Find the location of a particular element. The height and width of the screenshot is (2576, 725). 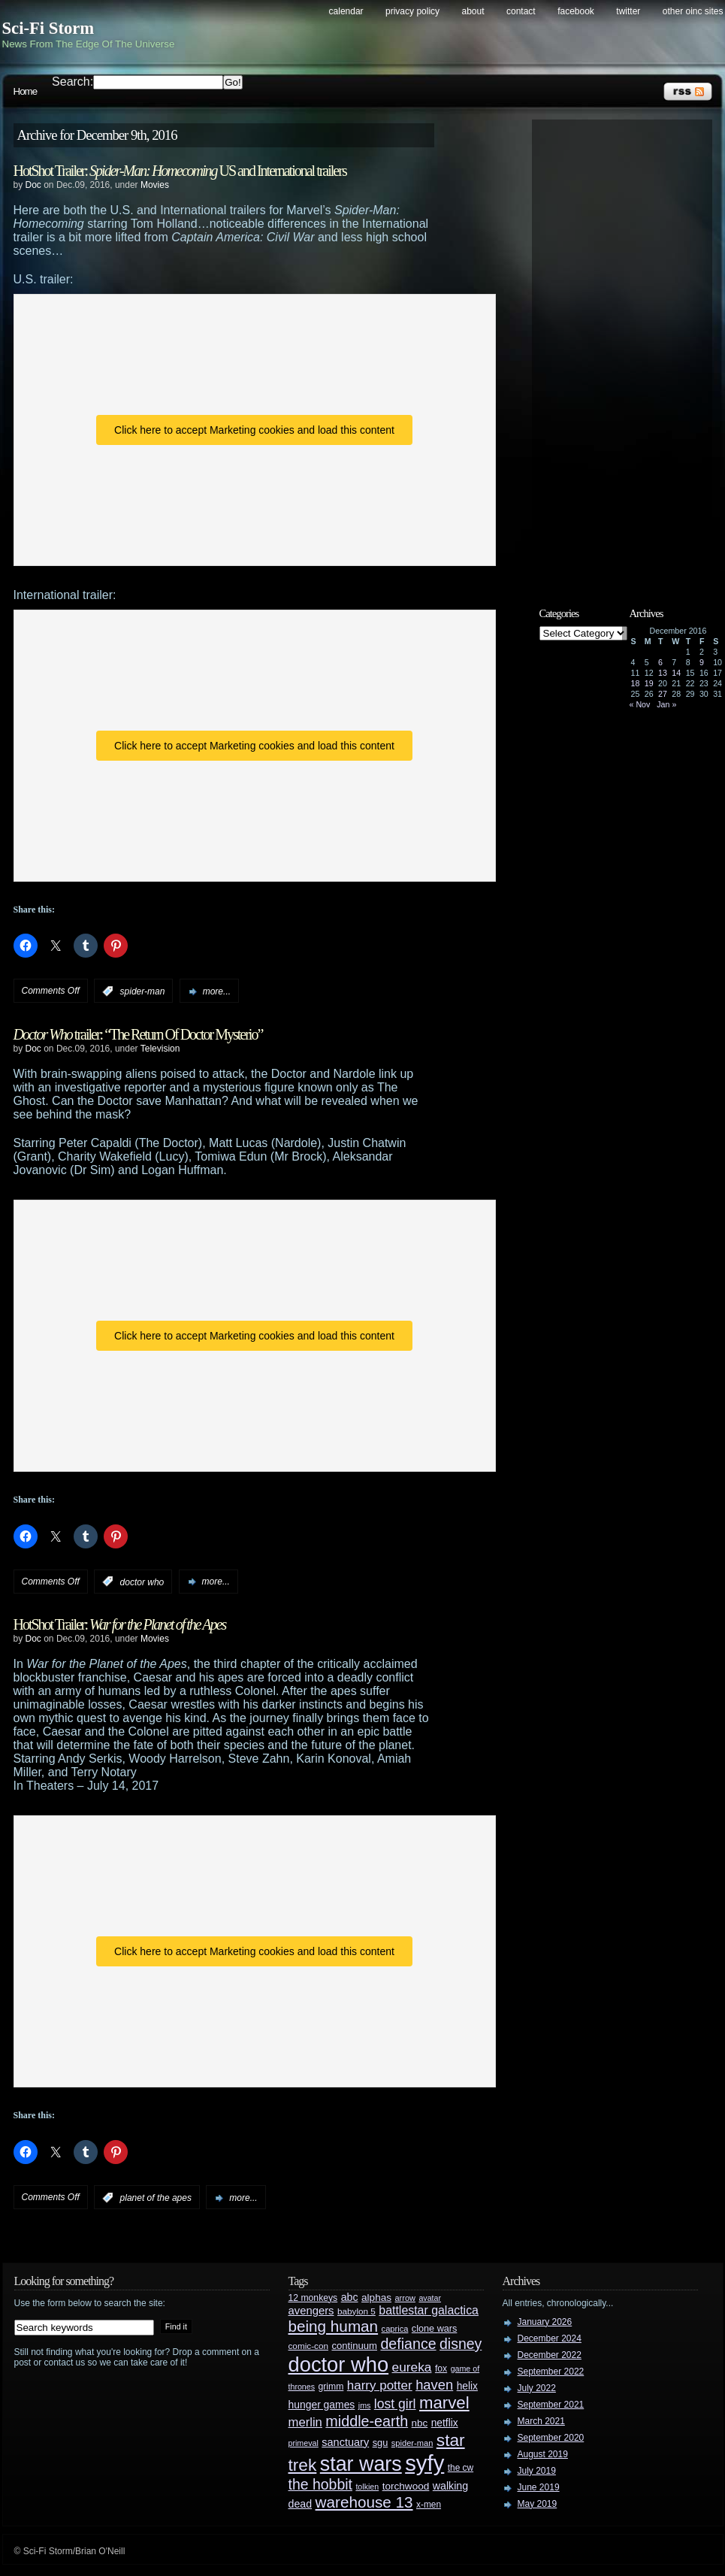

June 2019 is located at coordinates (539, 2487).